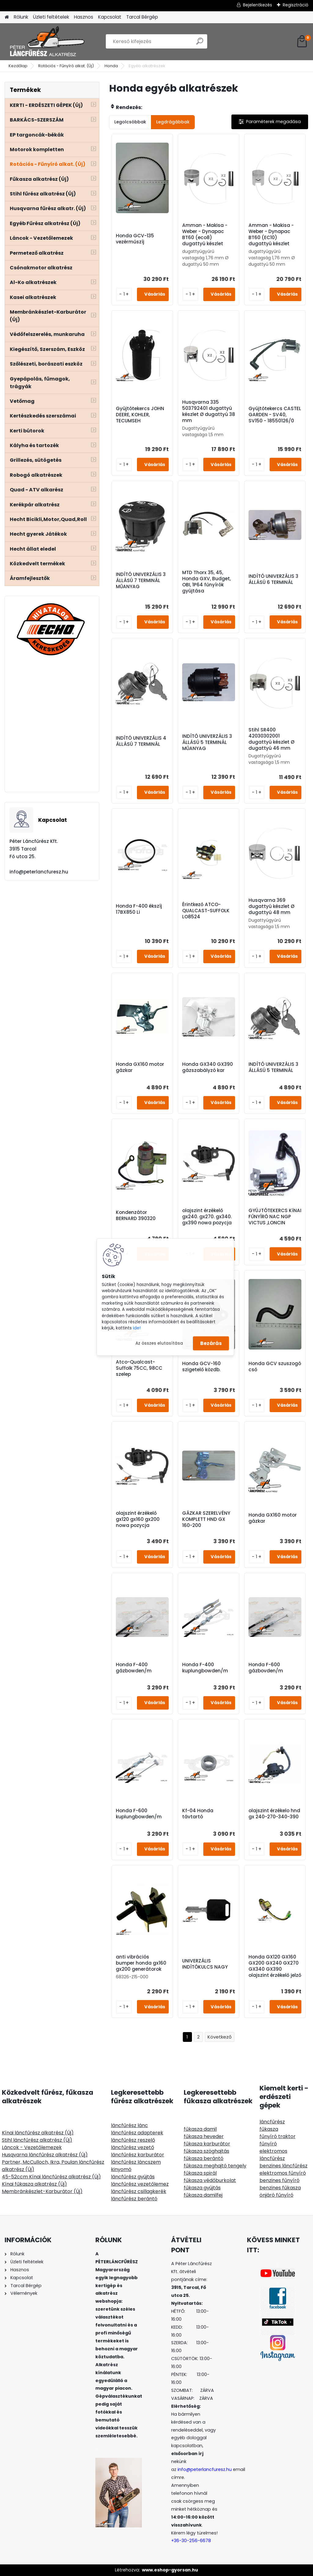  Describe the element at coordinates (133, 2140) in the screenshot. I see `láncfűrész reszelő` at that location.